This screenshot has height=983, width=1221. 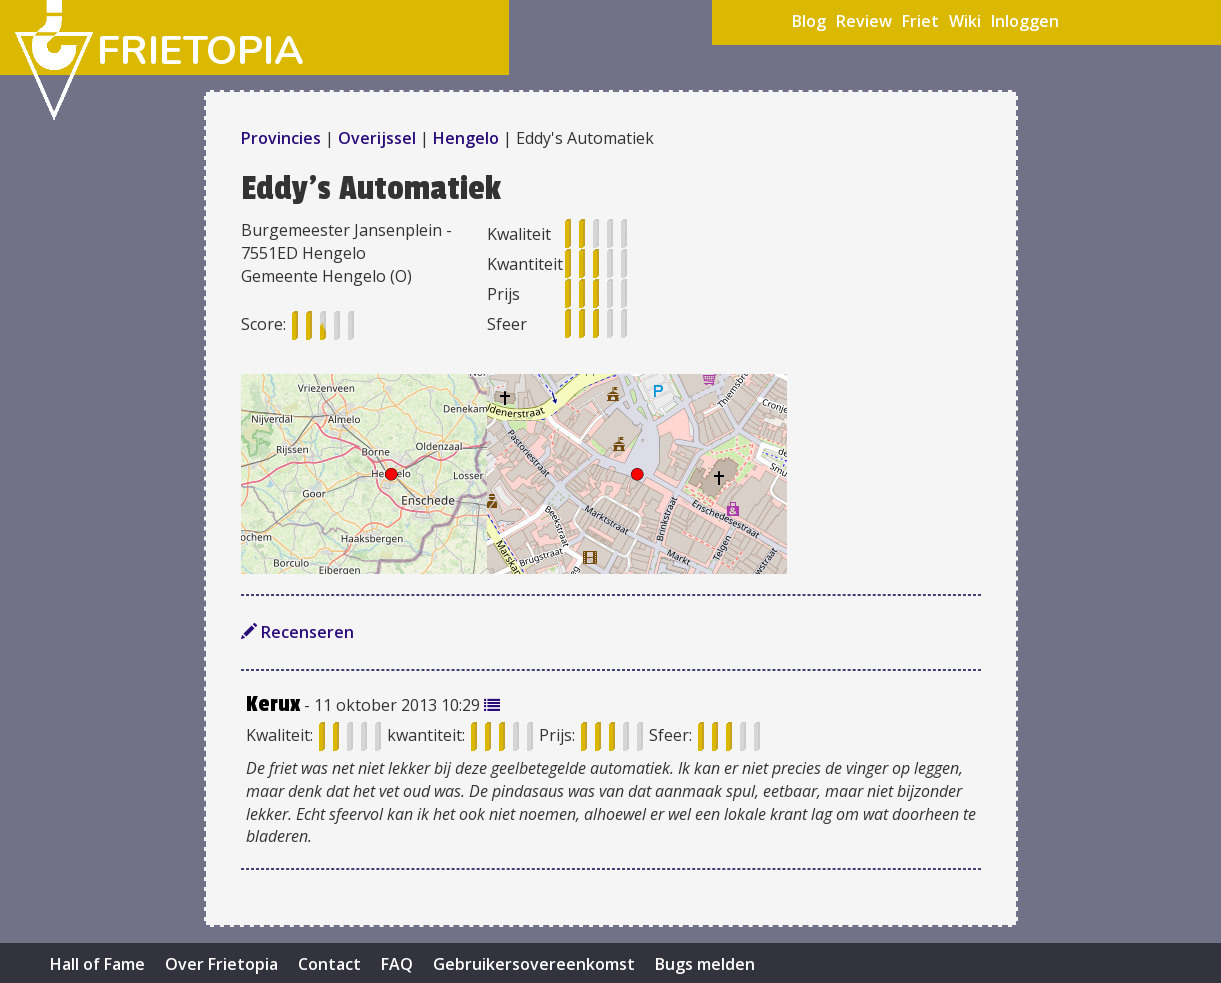 What do you see at coordinates (965, 21) in the screenshot?
I see `Wiki` at bounding box center [965, 21].